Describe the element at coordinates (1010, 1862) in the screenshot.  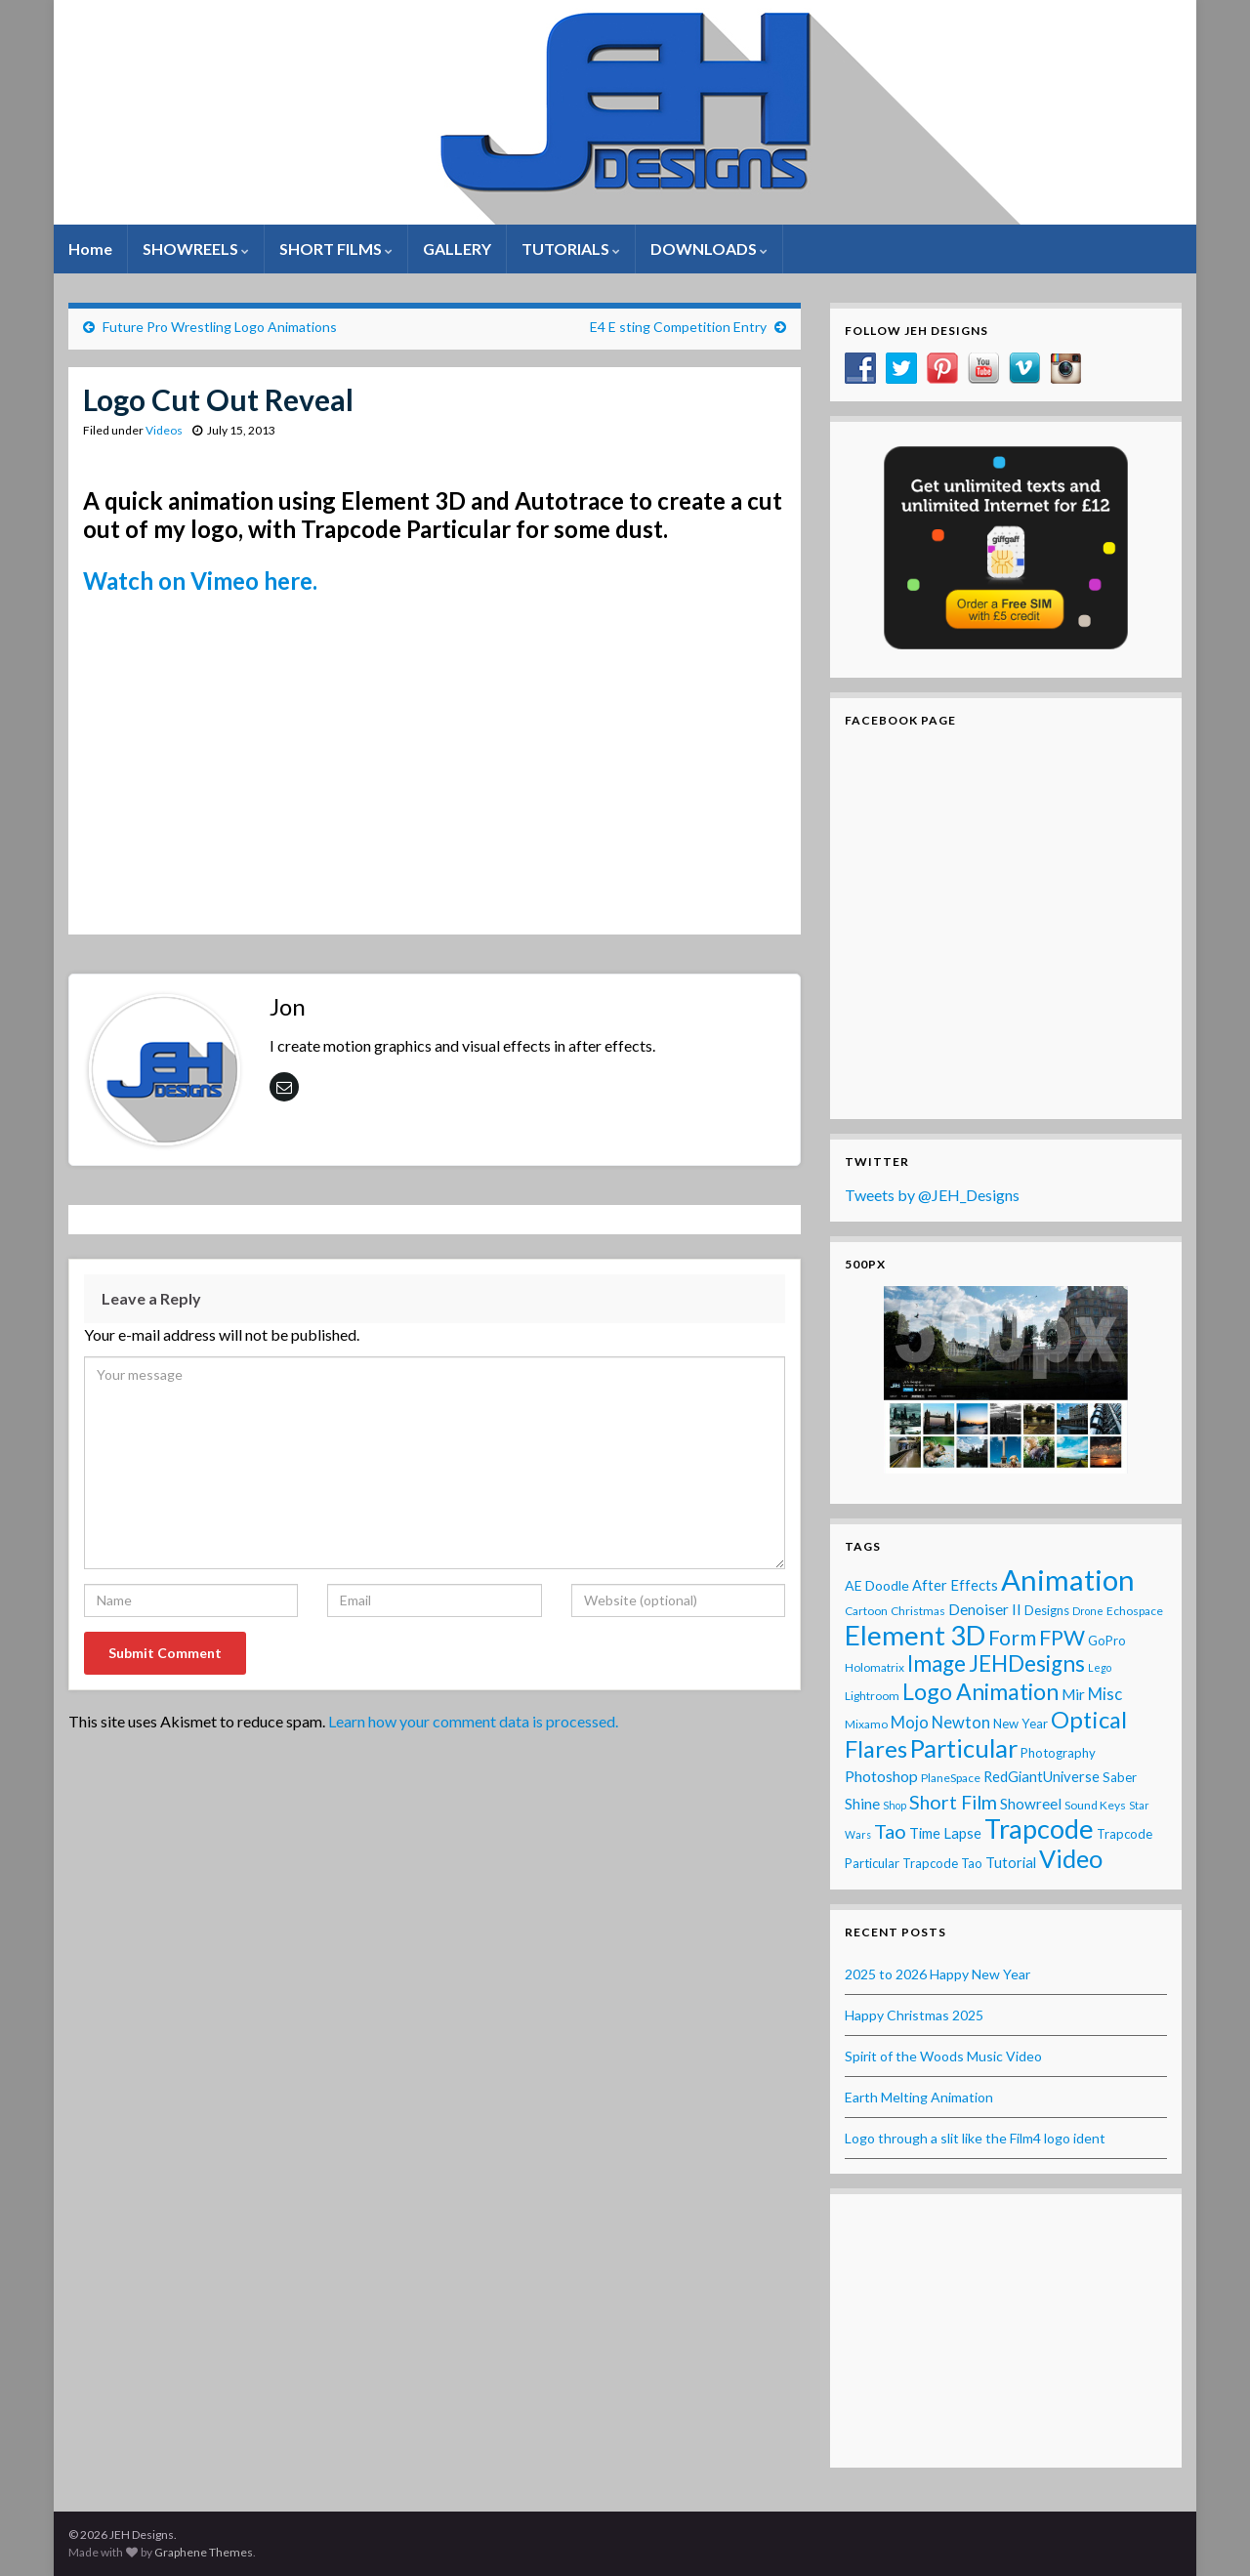
I see `Tutorial [Tutorial (6 items)]` at that location.